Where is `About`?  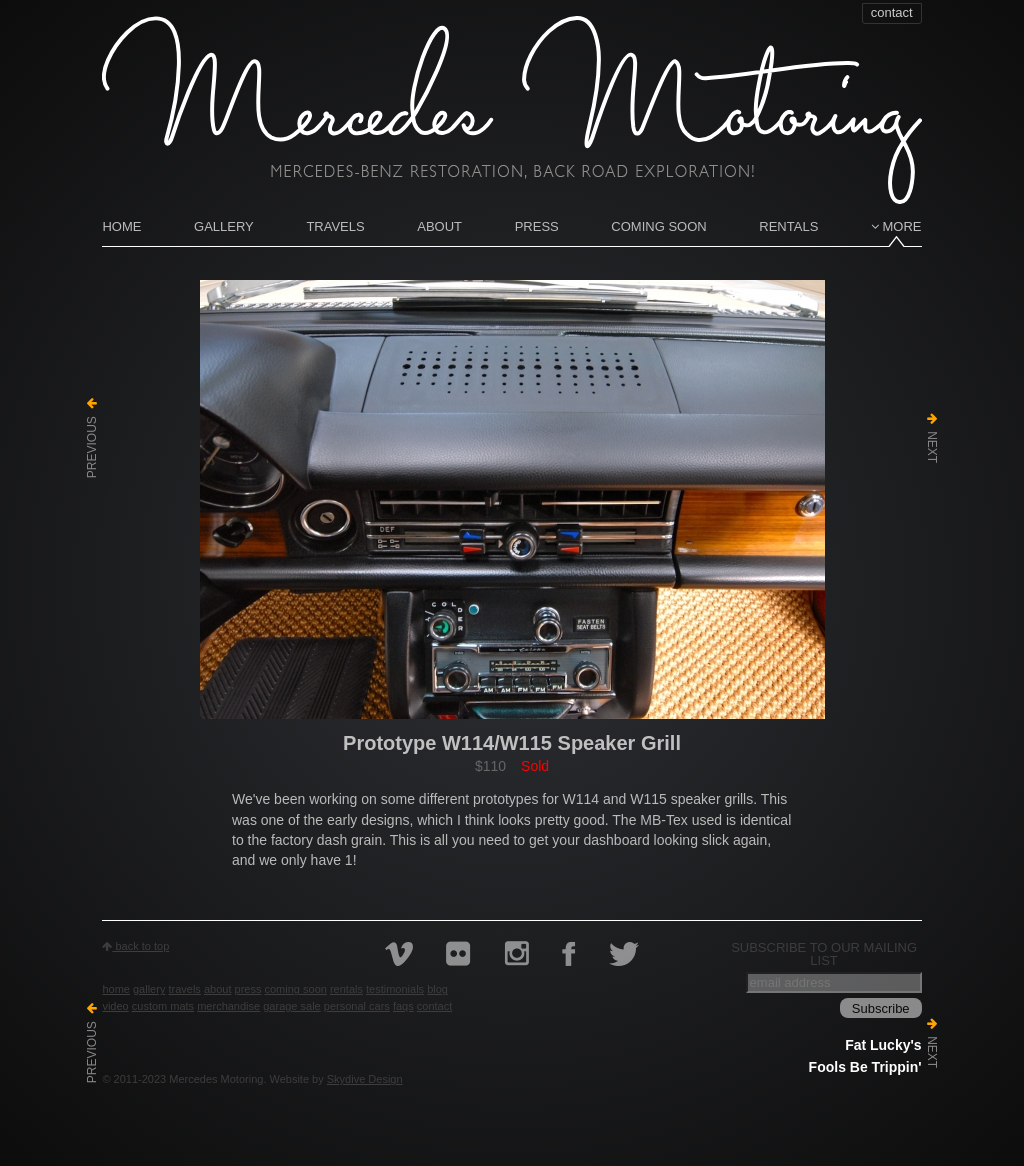
About is located at coordinates (439, 226).